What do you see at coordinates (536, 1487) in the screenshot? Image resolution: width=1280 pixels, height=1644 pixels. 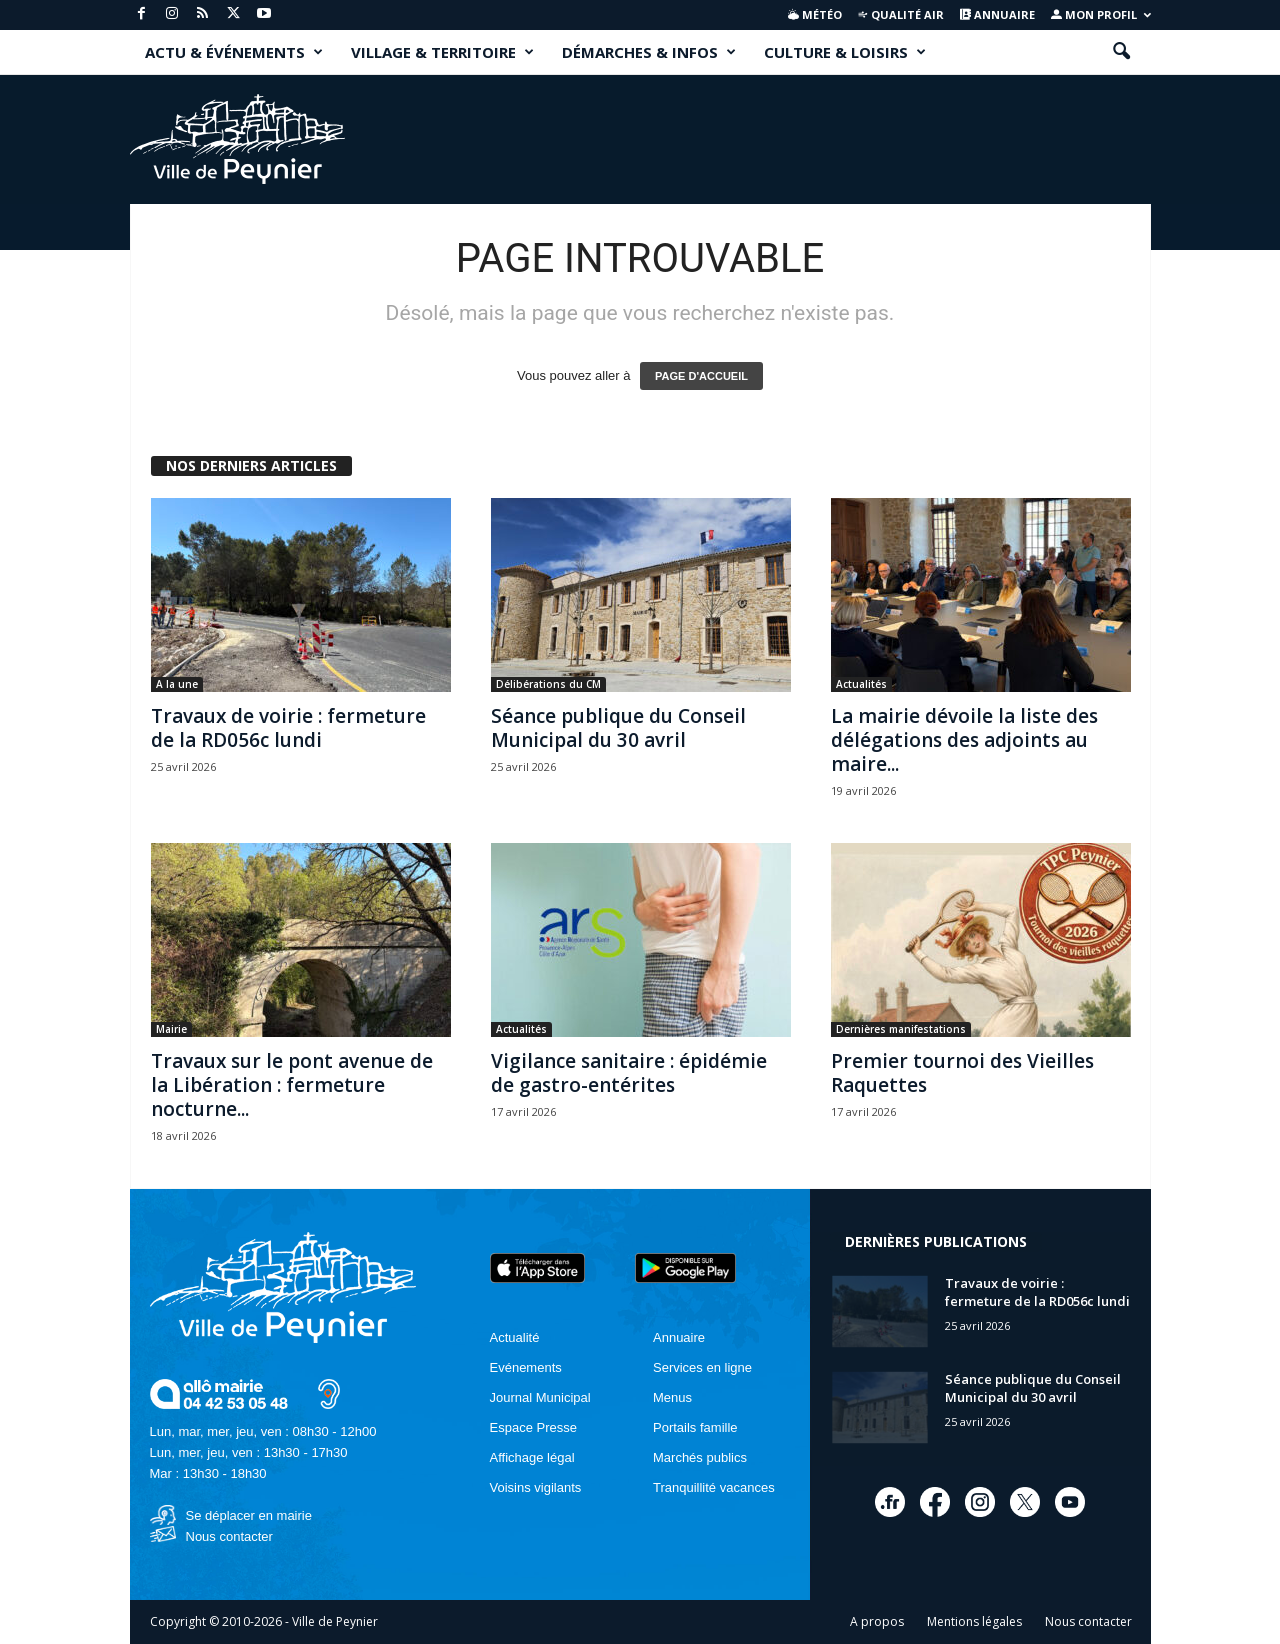 I see `Voisins vigilants` at bounding box center [536, 1487].